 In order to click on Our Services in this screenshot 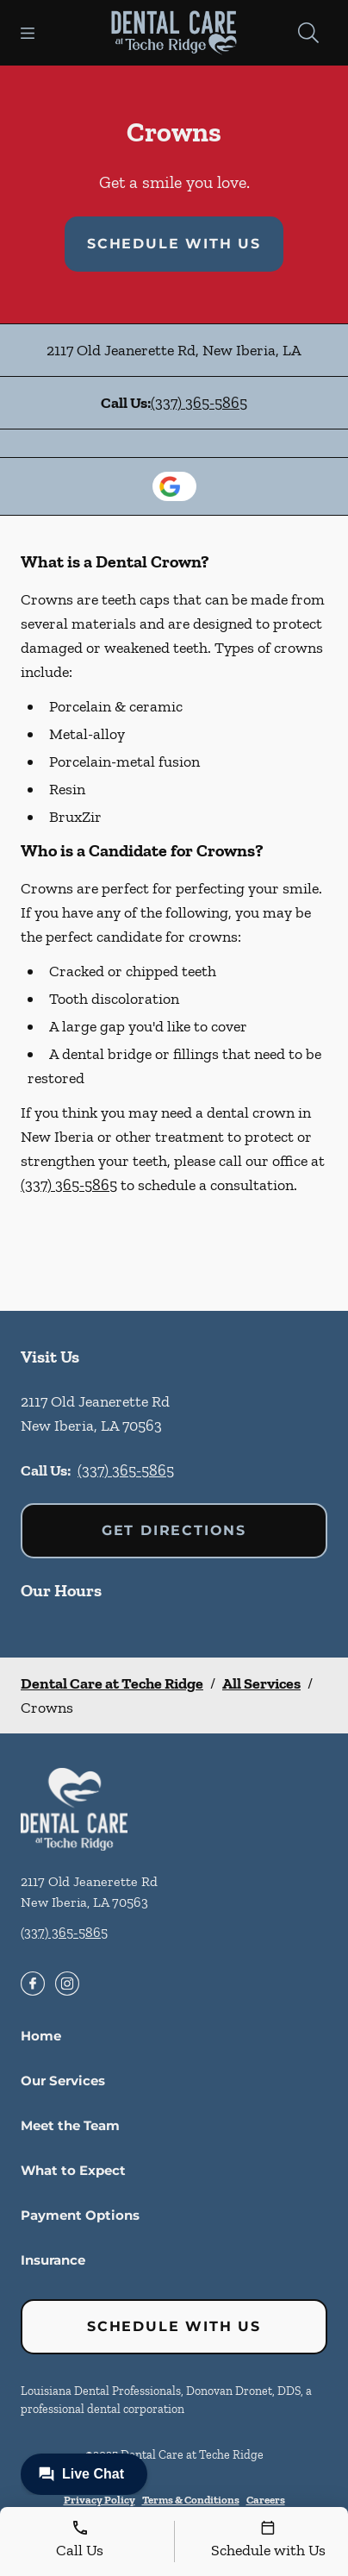, I will do `click(63, 2080)`.